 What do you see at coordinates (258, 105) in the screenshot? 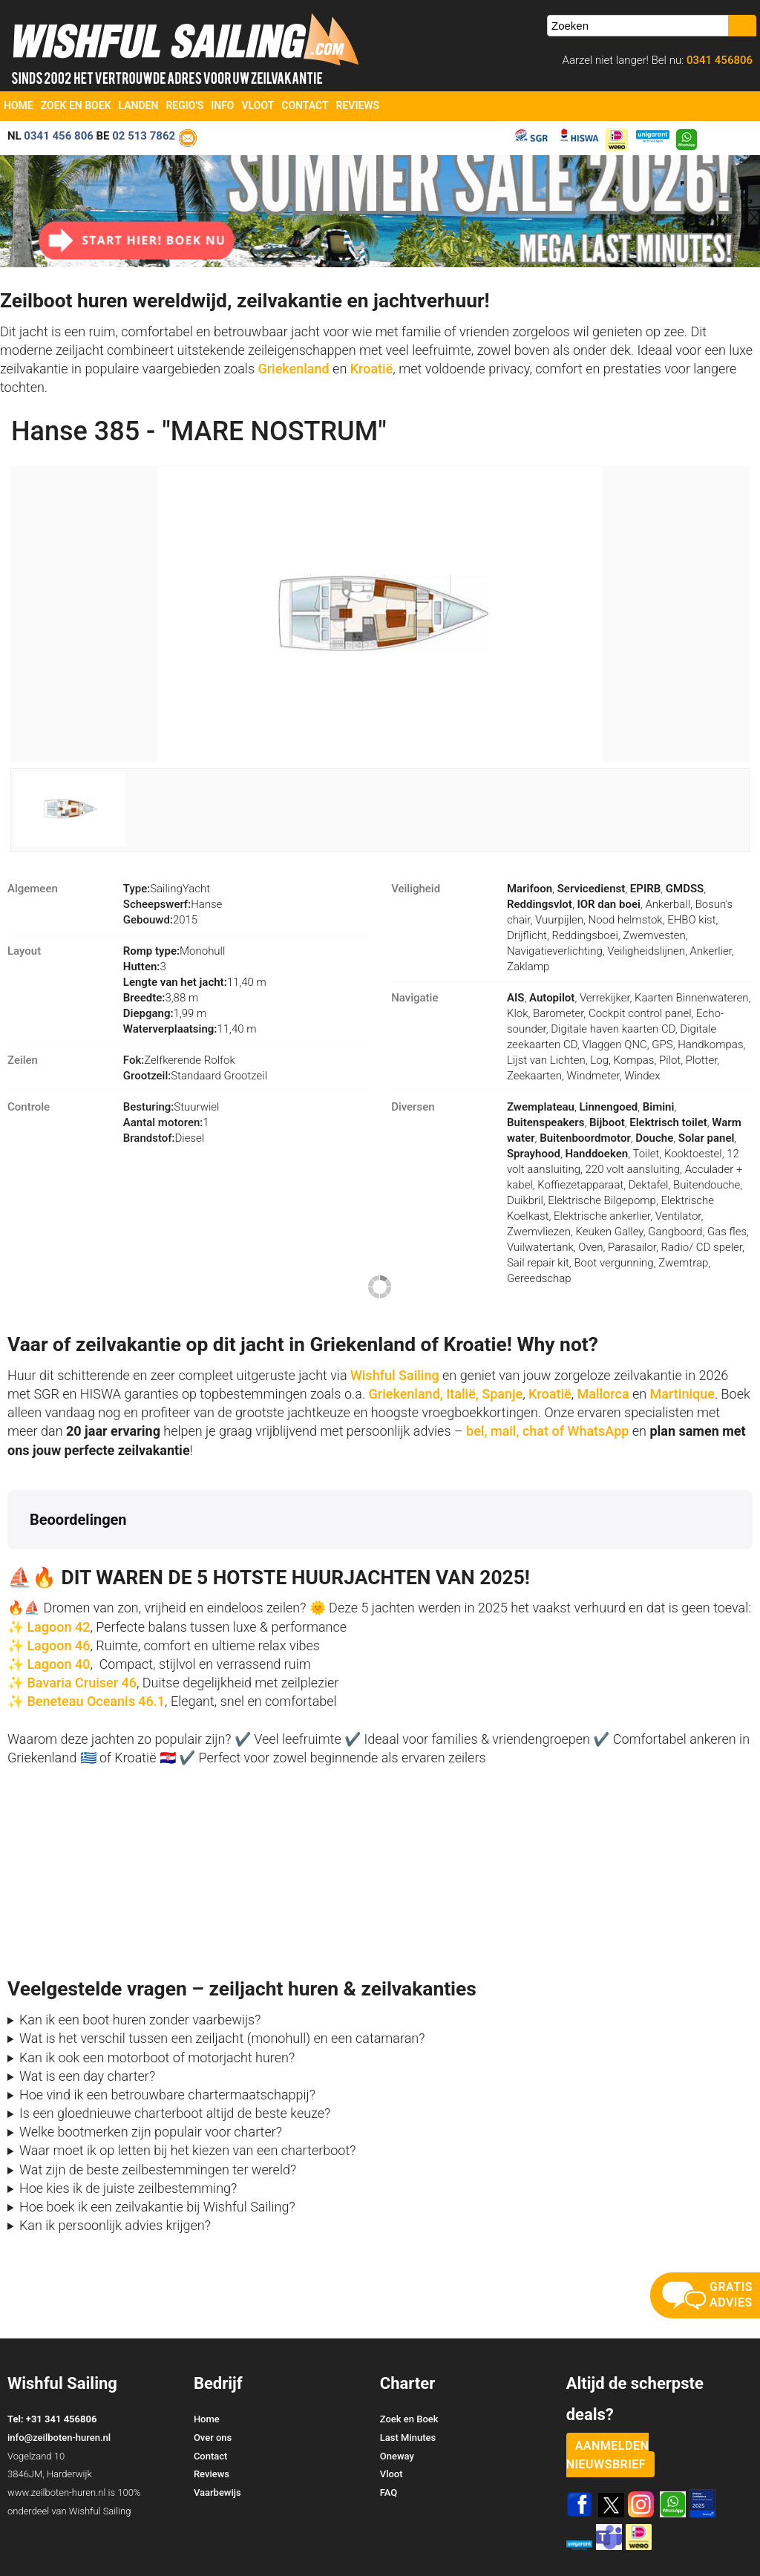
I see `Vloot` at bounding box center [258, 105].